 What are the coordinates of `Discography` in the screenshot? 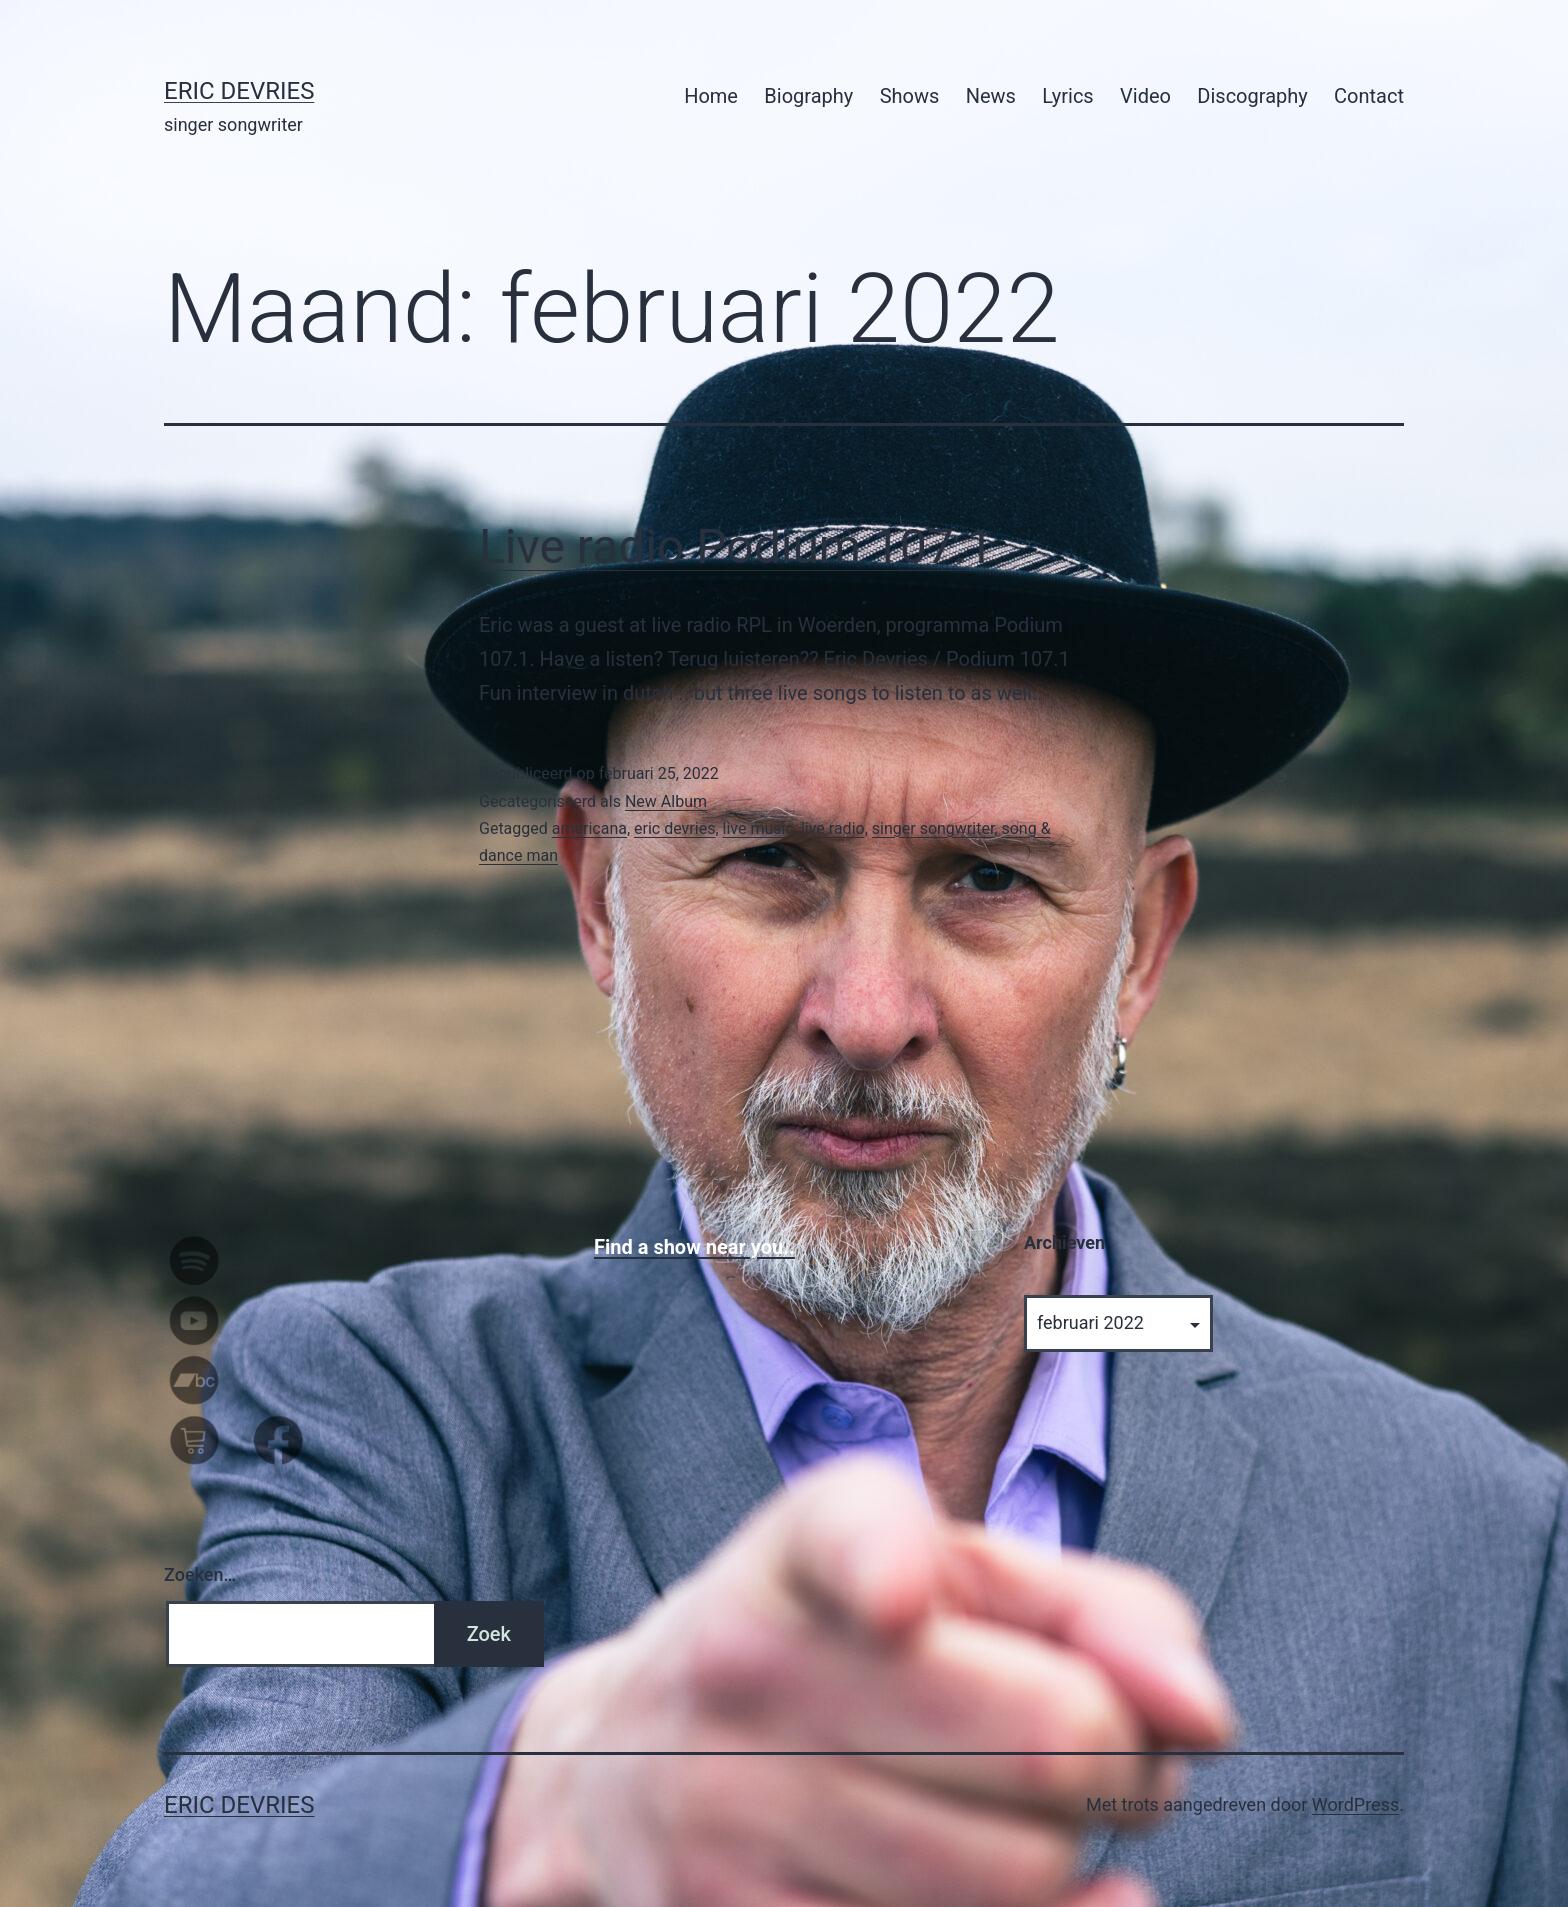 It's located at (1252, 96).